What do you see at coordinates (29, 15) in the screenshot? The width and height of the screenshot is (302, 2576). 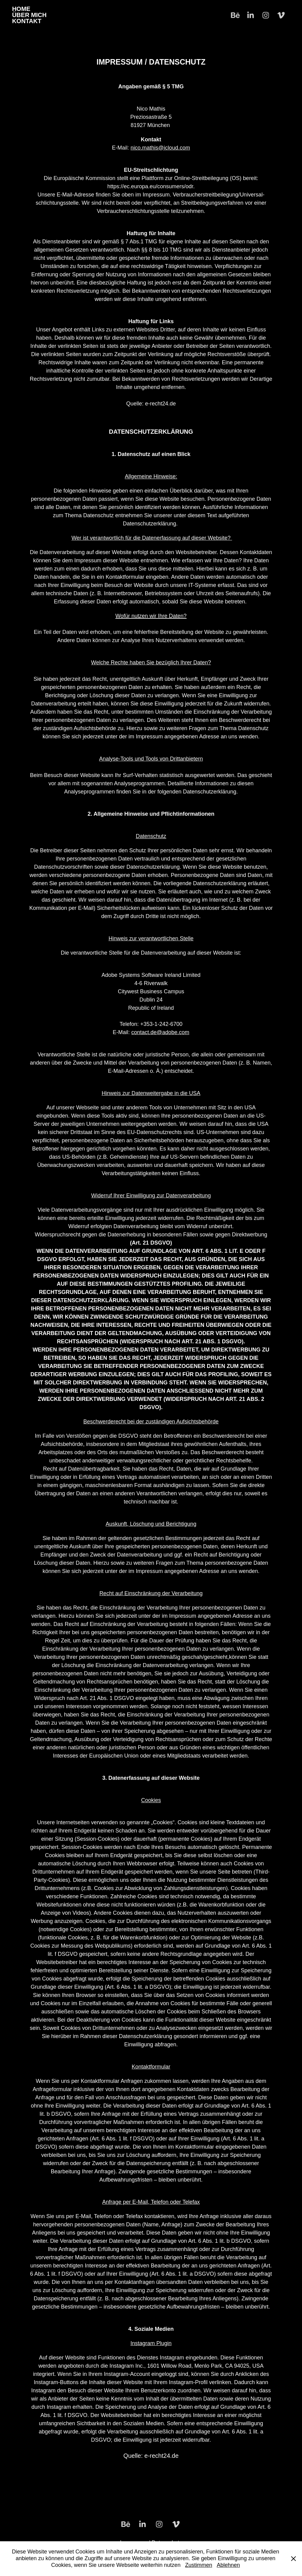 I see `Über Mich` at bounding box center [29, 15].